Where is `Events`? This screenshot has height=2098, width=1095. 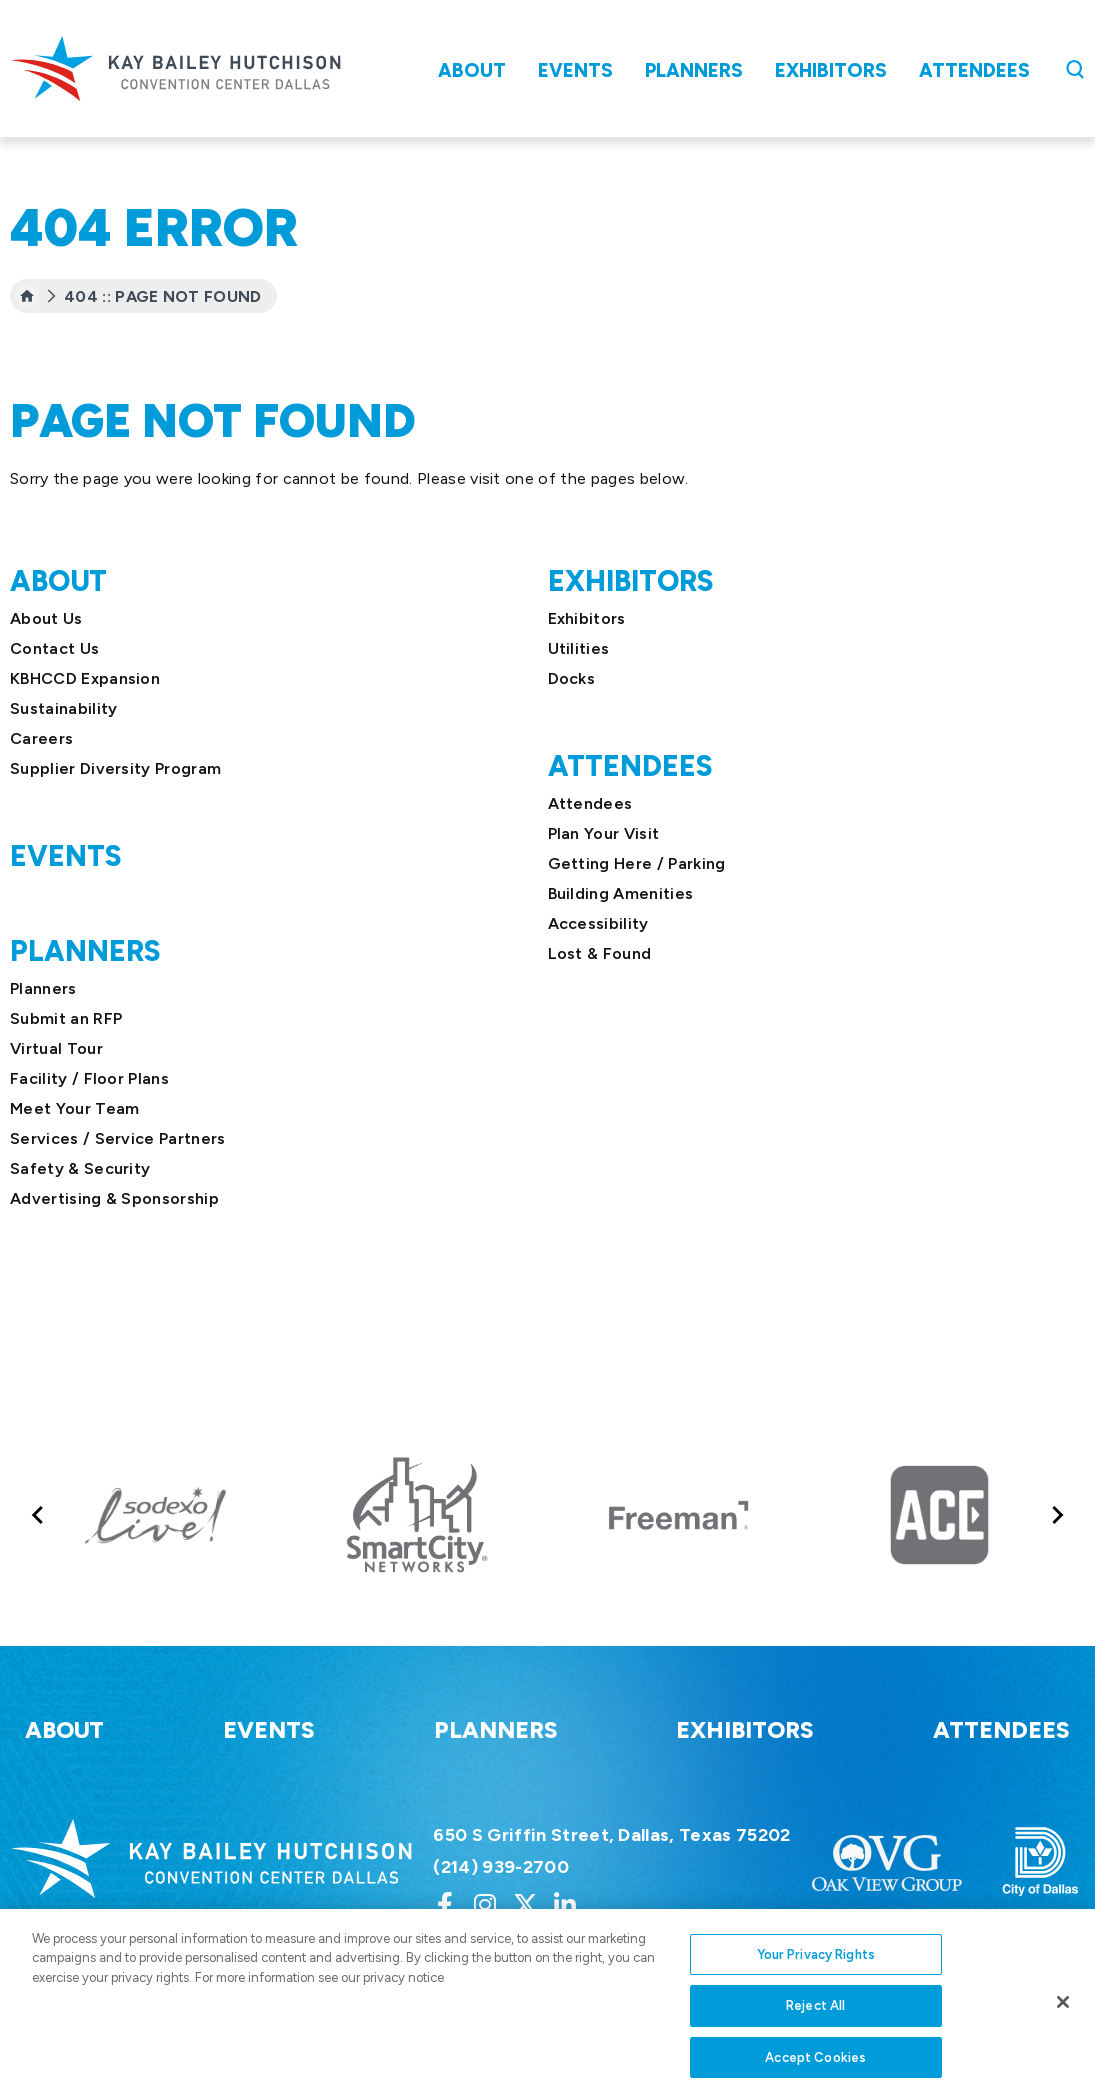 Events is located at coordinates (575, 70).